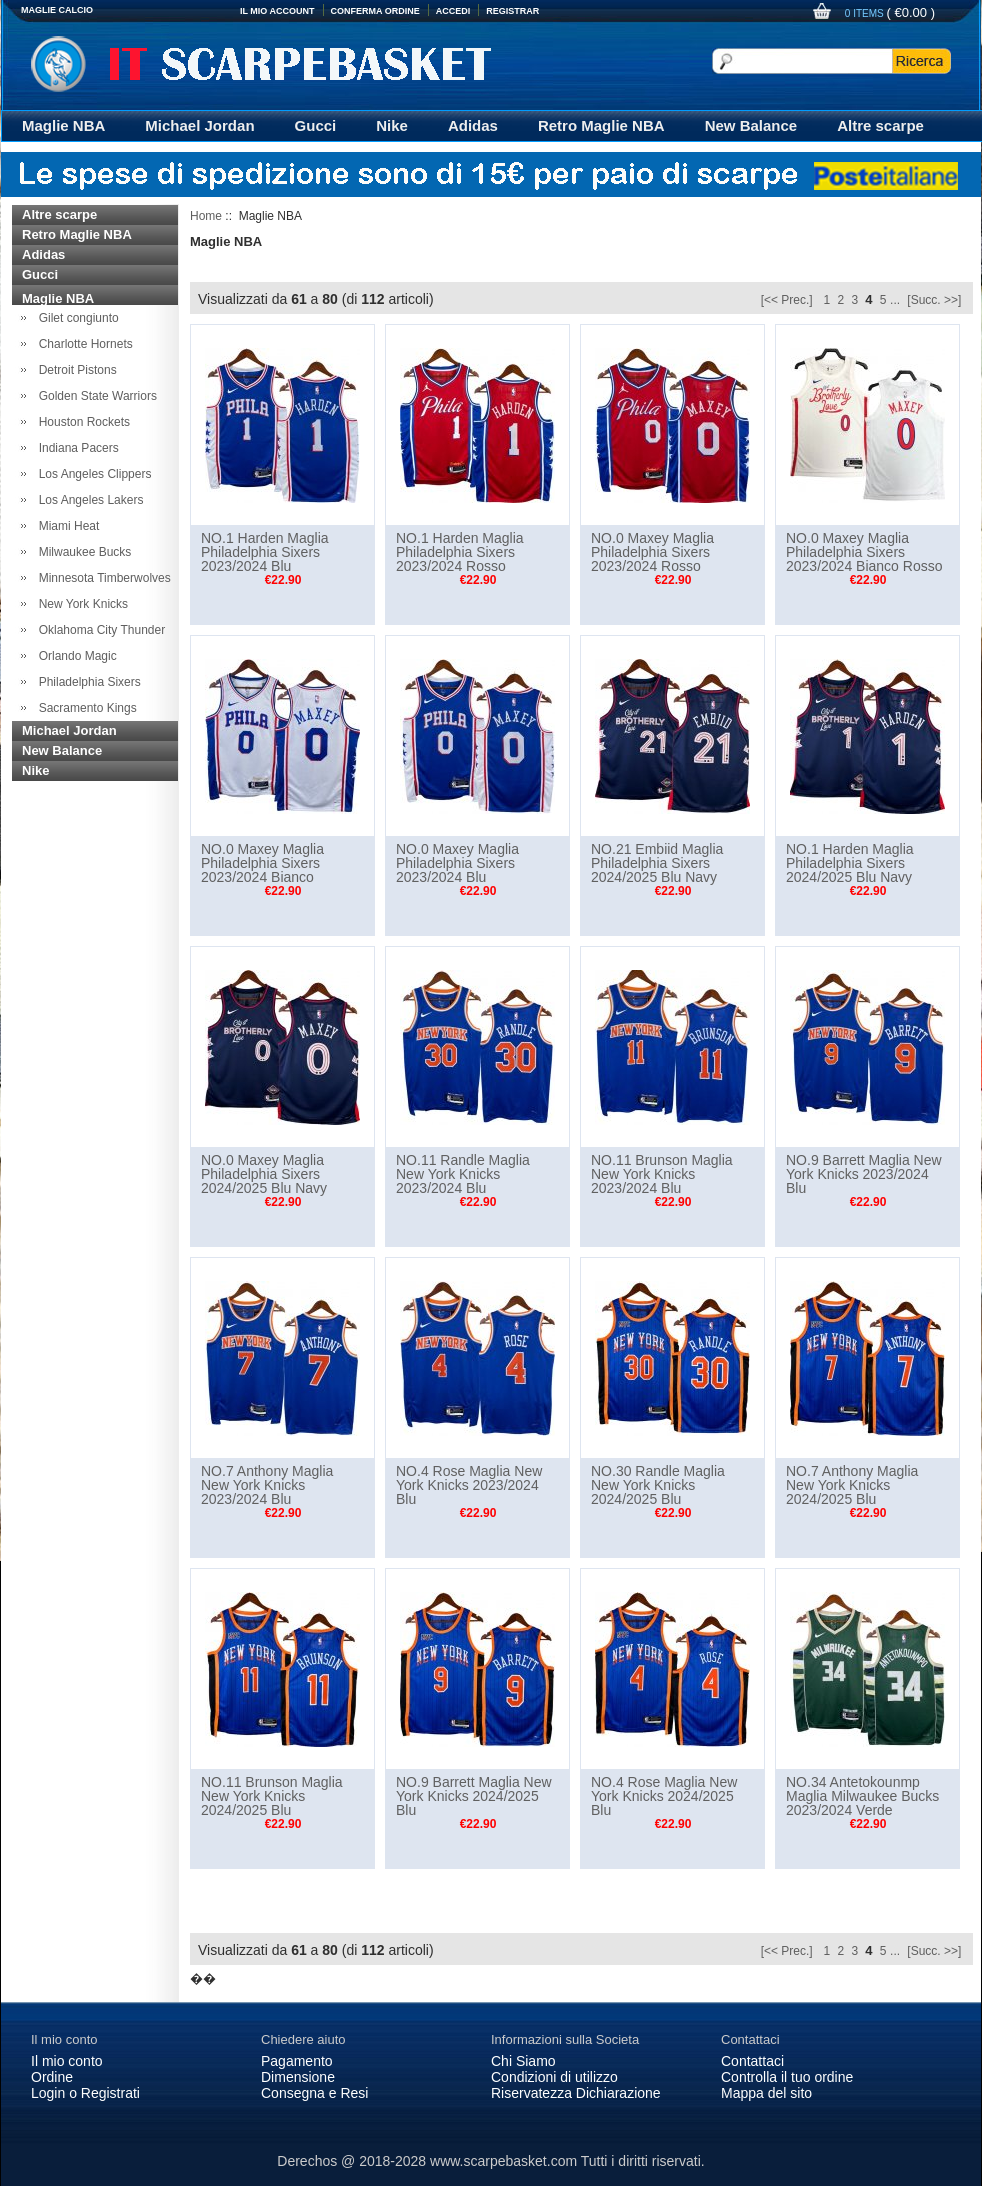  I want to click on Controlla il tuo ordine, so click(787, 2077).